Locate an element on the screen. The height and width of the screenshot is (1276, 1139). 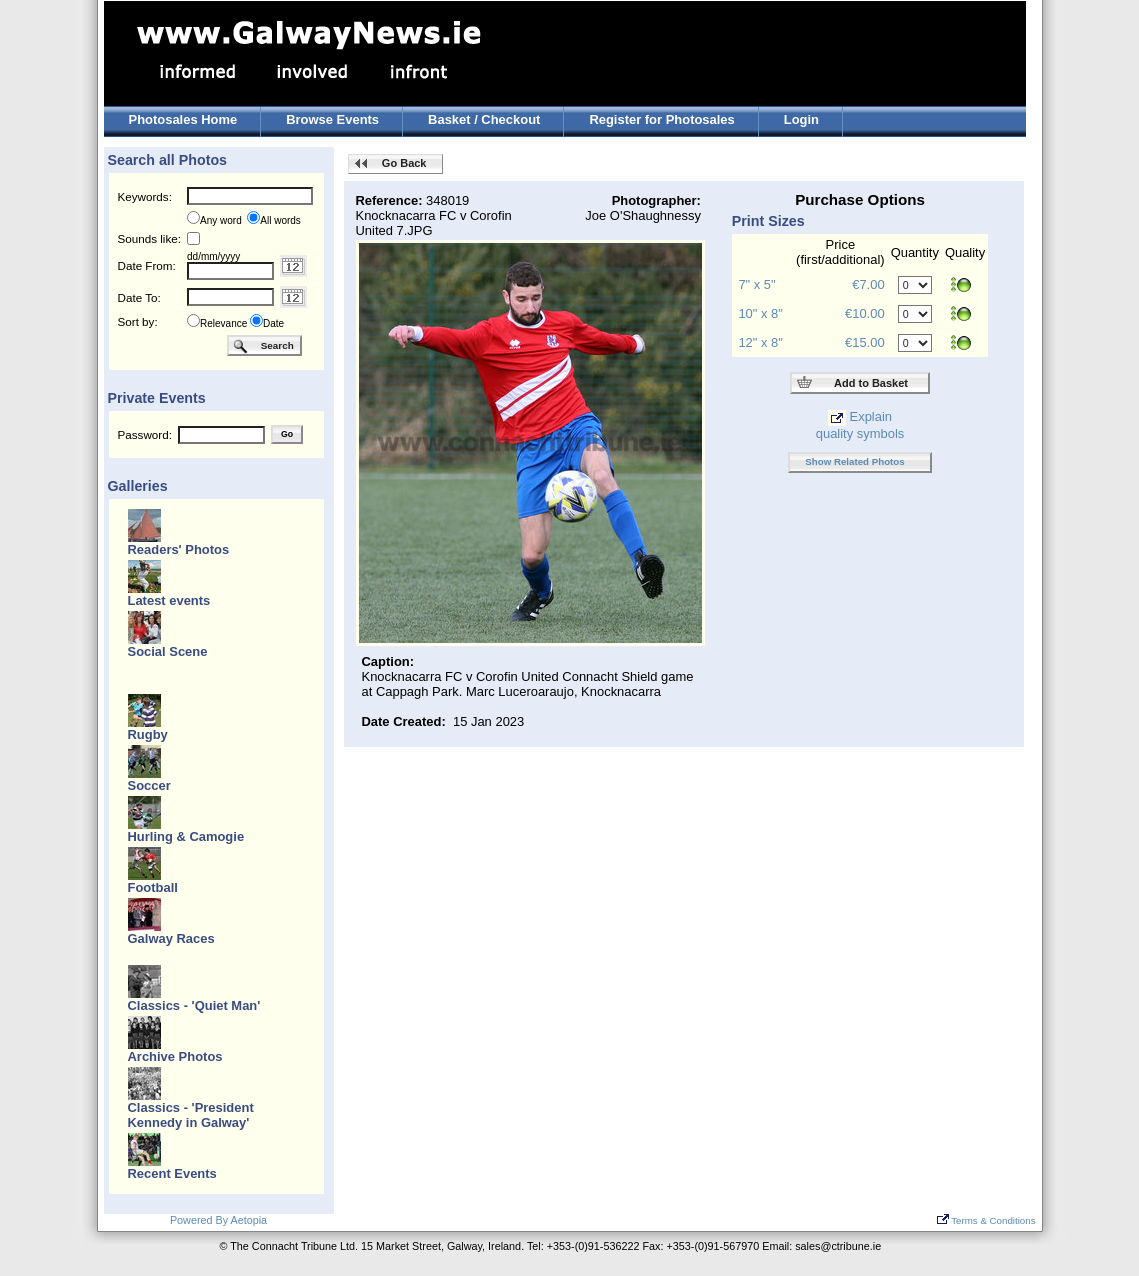
€7.00 is located at coordinates (868, 284).